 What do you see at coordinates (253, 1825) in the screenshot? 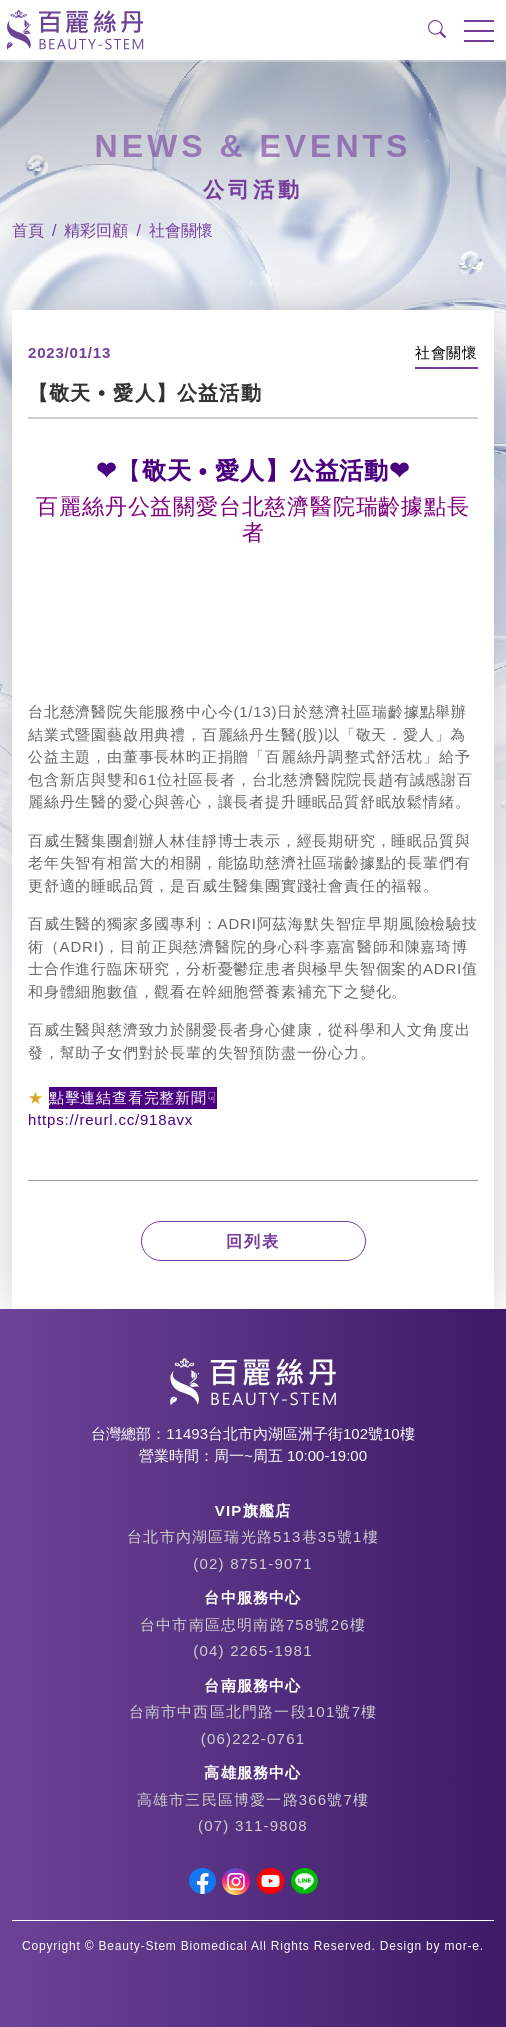
I see `(07) 311-9808` at bounding box center [253, 1825].